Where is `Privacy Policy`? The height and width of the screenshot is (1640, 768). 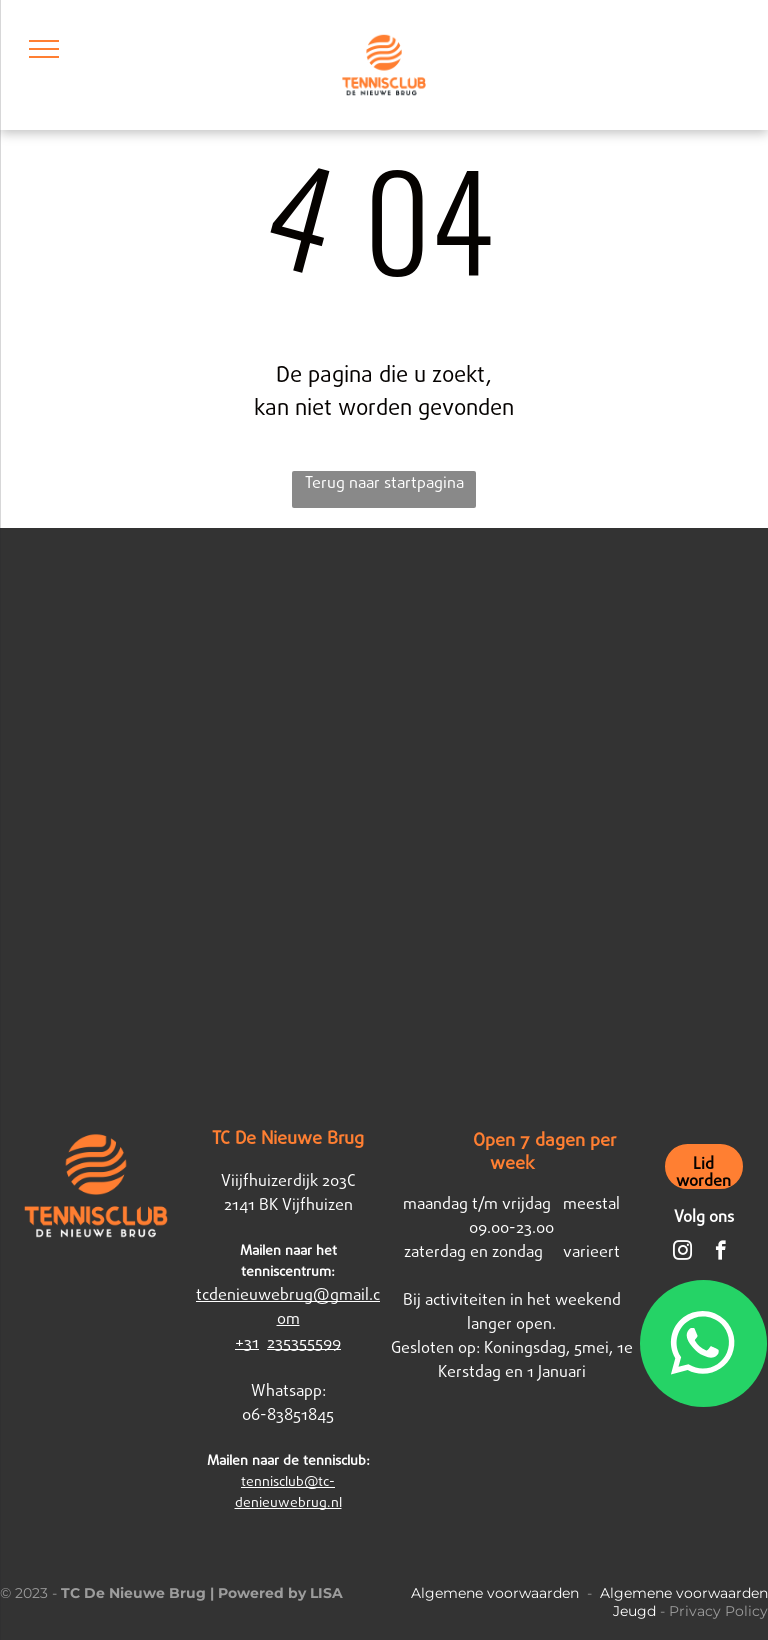 Privacy Policy is located at coordinates (718, 1611).